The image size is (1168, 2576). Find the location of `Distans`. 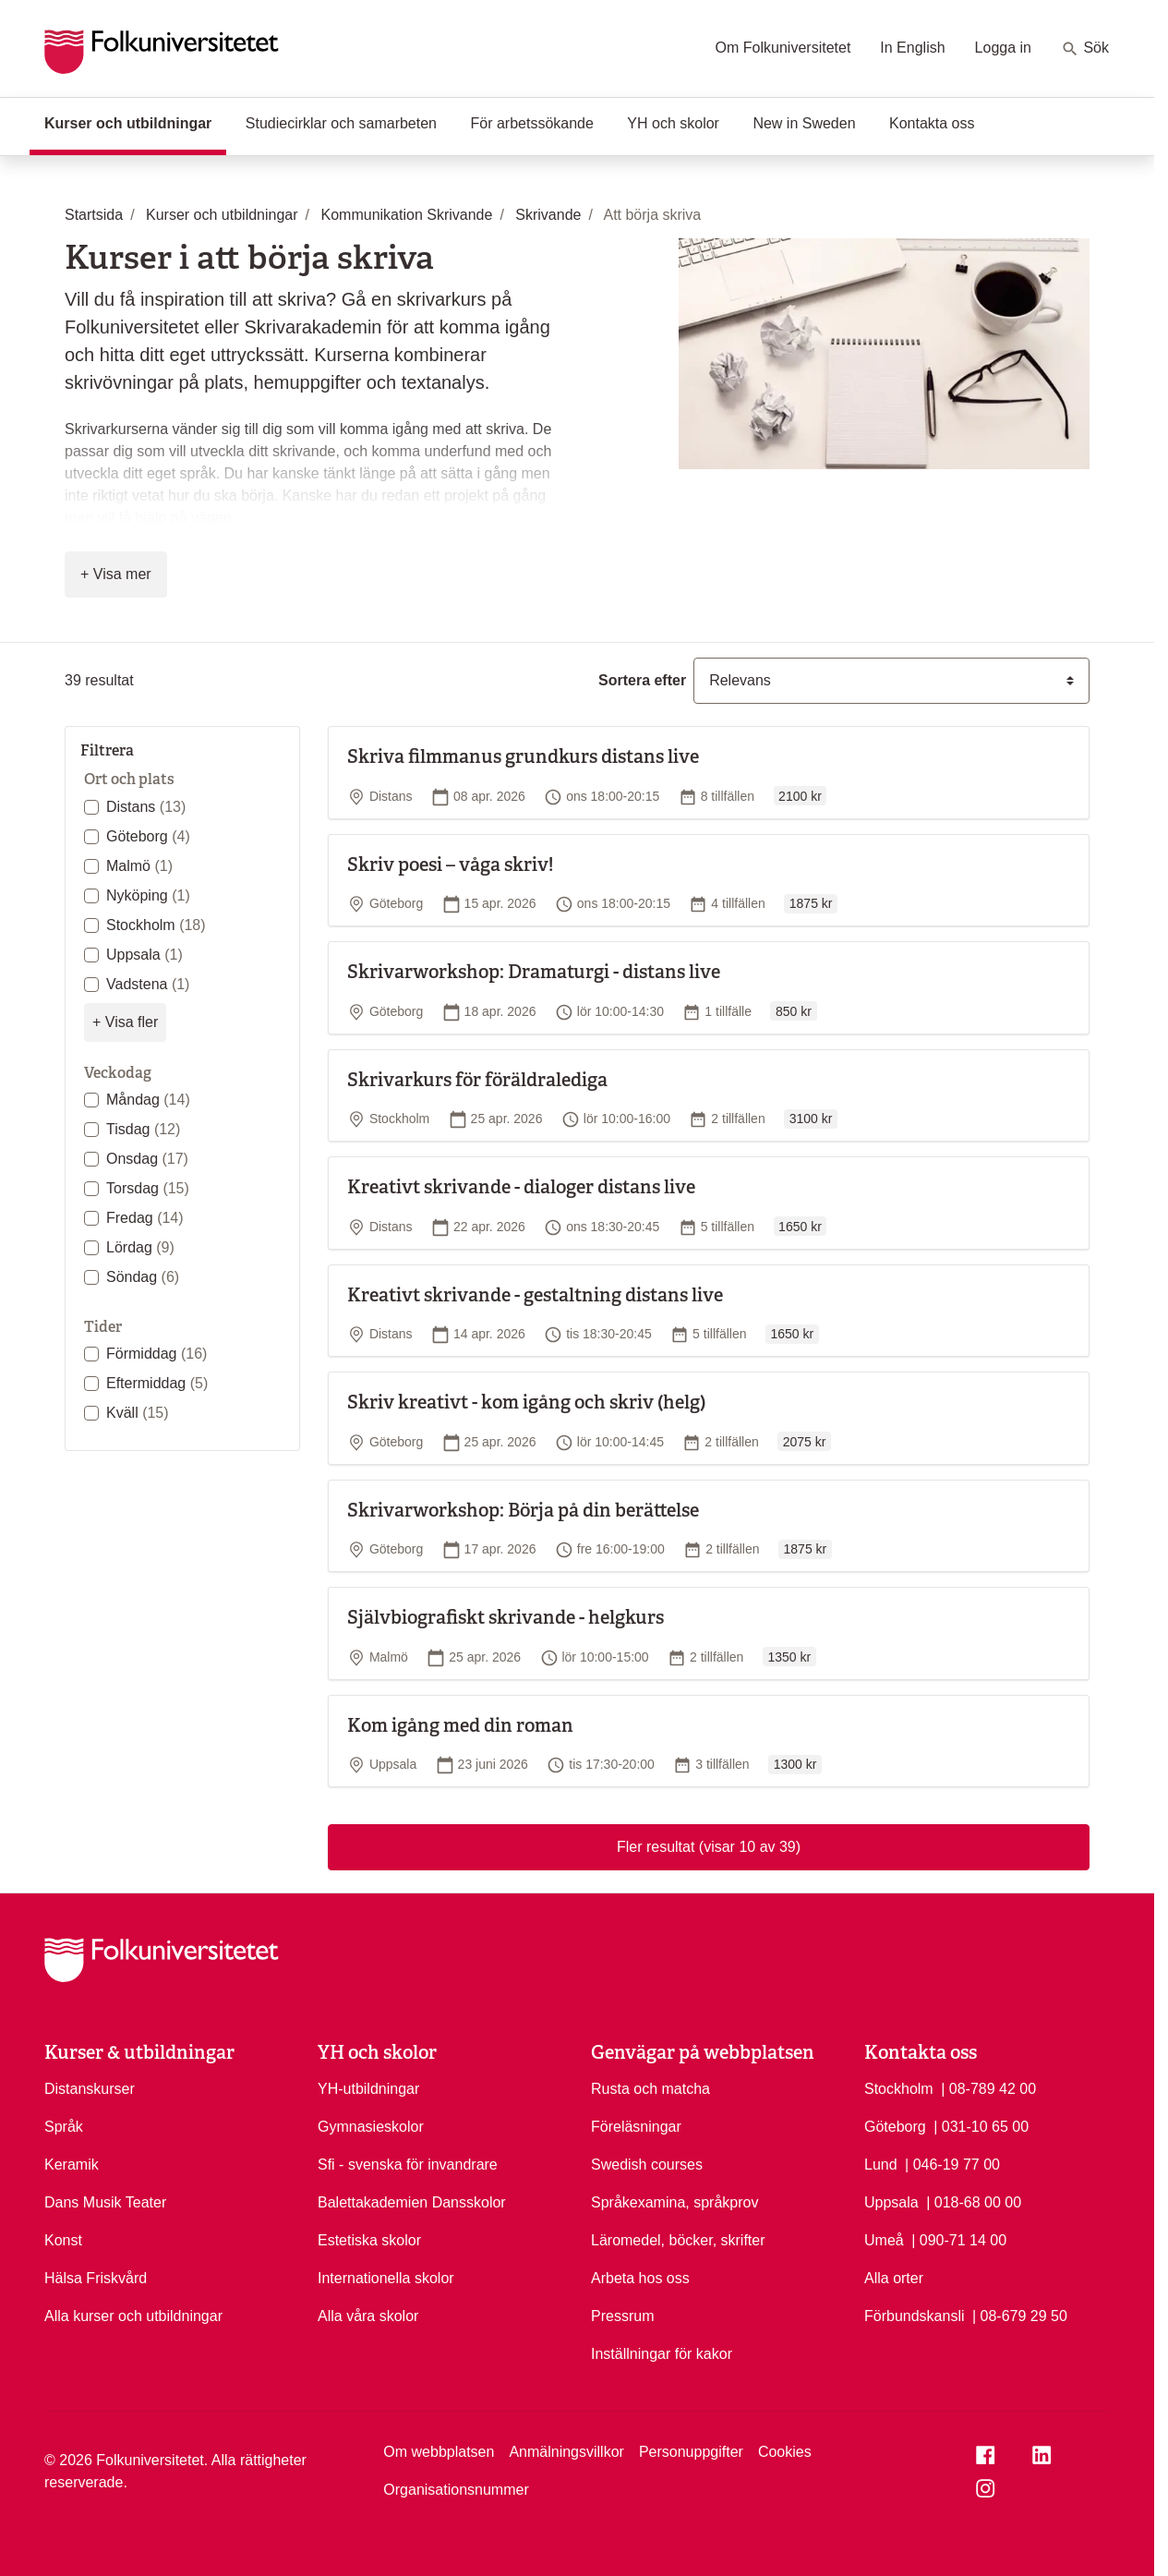

Distans is located at coordinates (146, 807).